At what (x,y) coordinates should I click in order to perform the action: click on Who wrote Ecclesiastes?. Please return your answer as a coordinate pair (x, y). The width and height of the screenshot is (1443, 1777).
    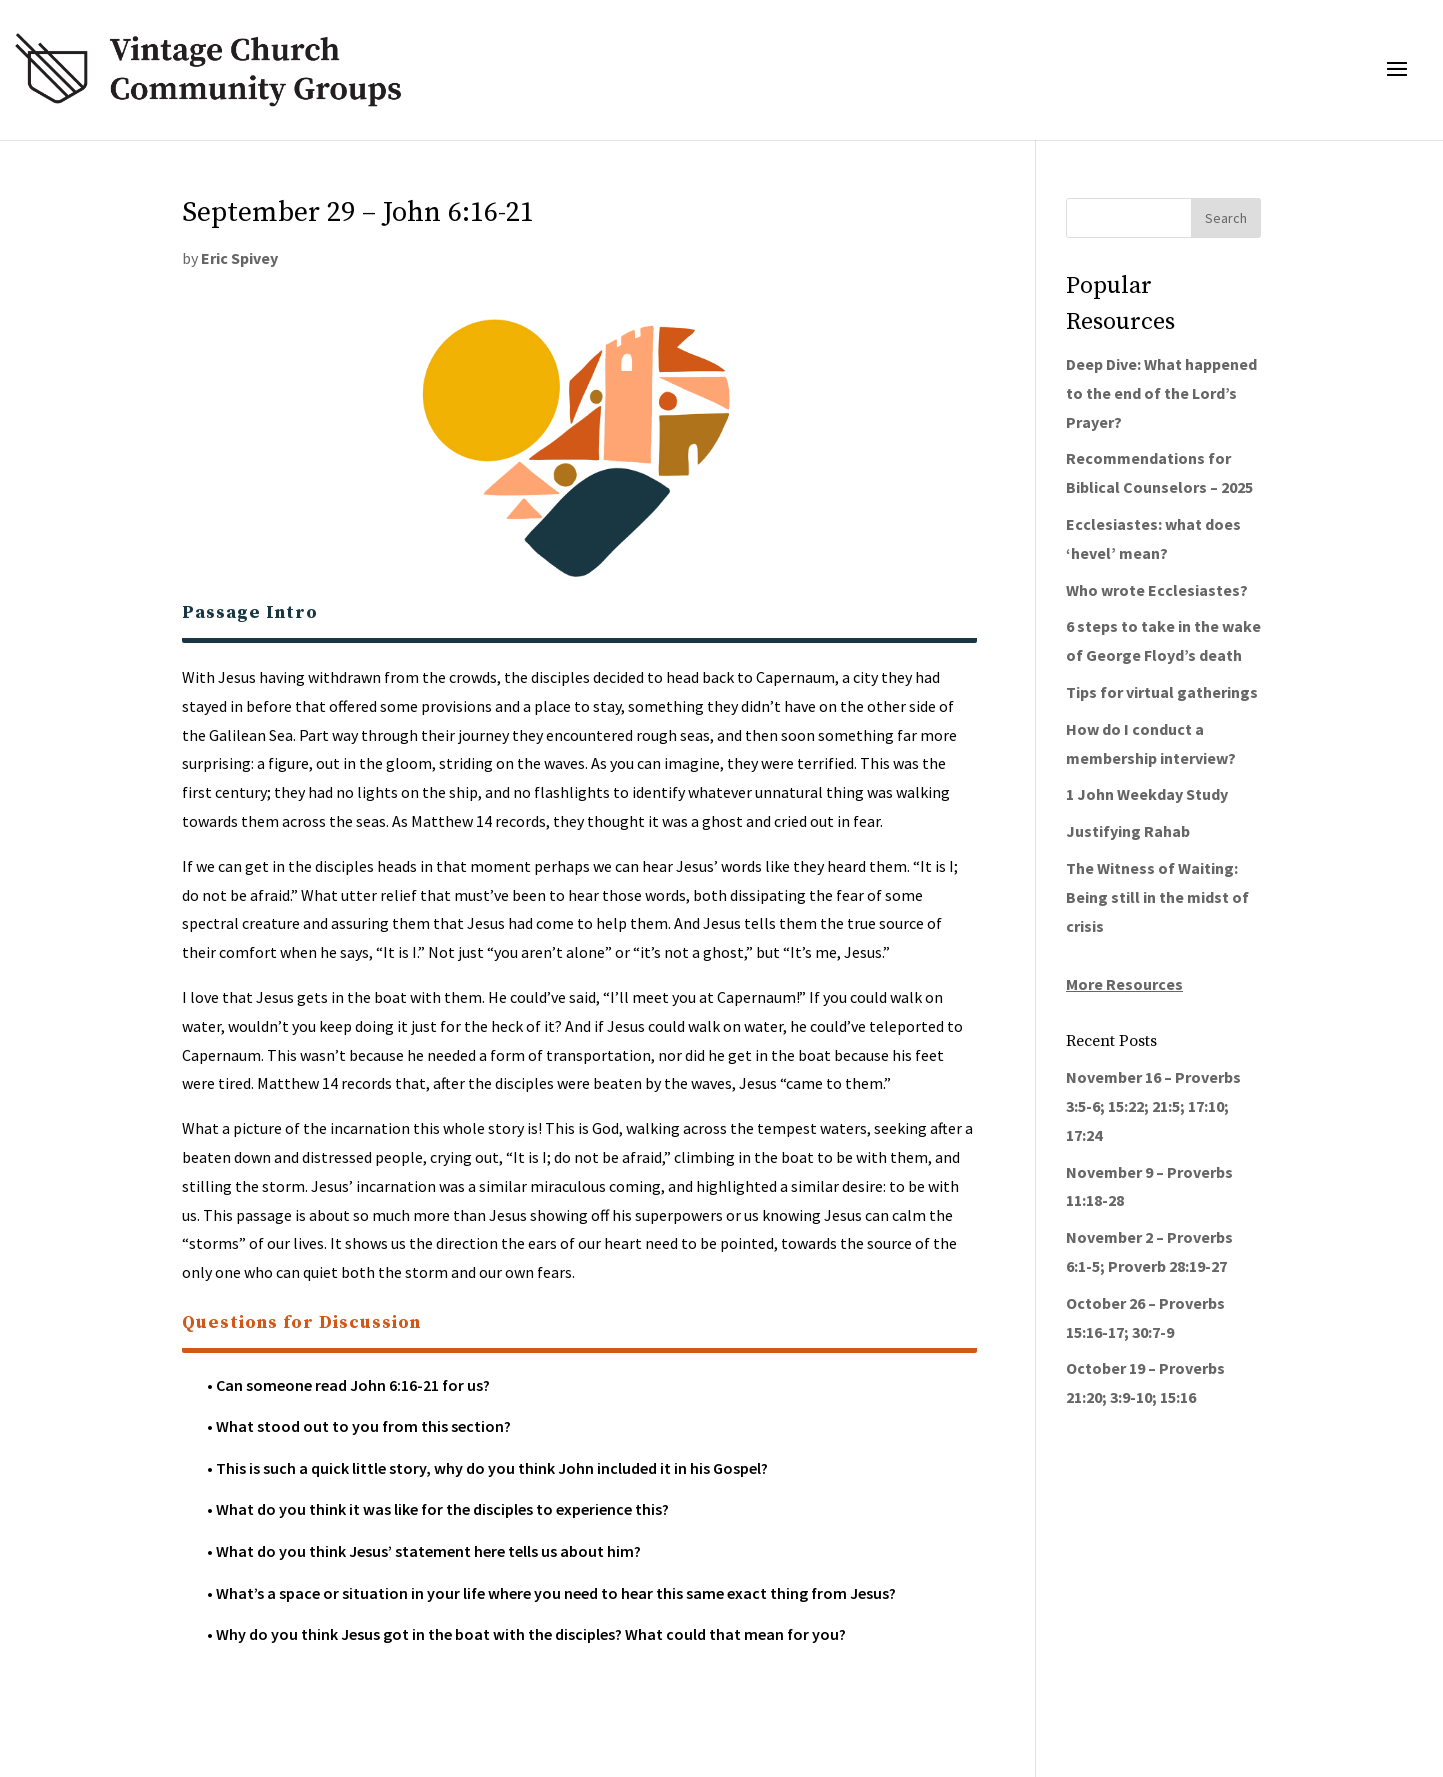
    Looking at the image, I should click on (1157, 590).